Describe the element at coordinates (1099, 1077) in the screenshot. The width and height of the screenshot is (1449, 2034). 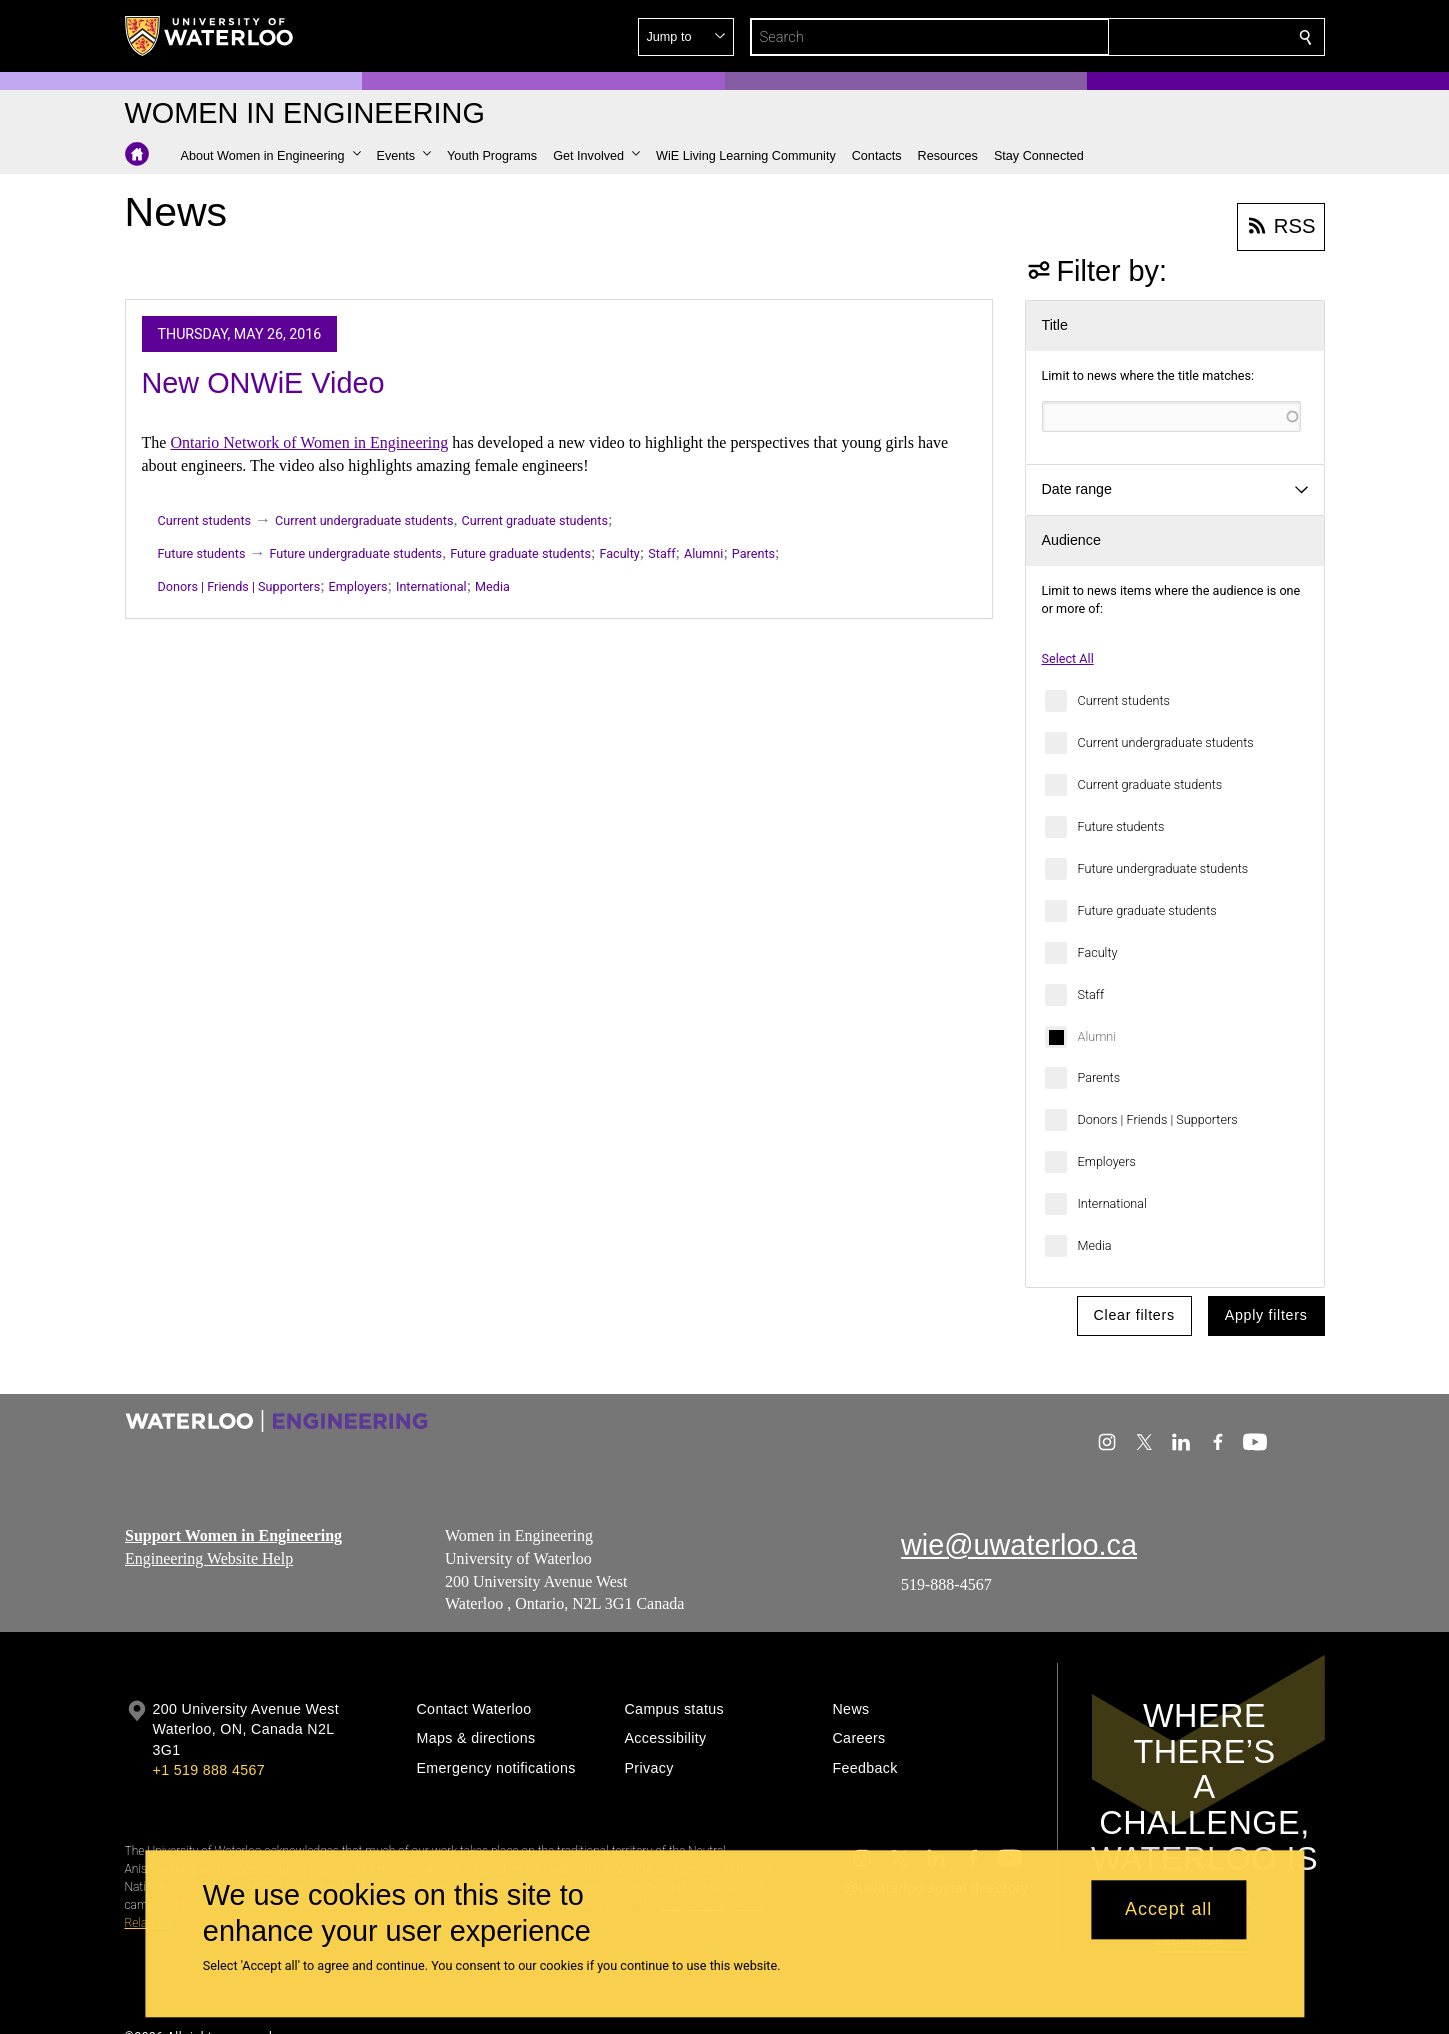
I see `Parents` at that location.